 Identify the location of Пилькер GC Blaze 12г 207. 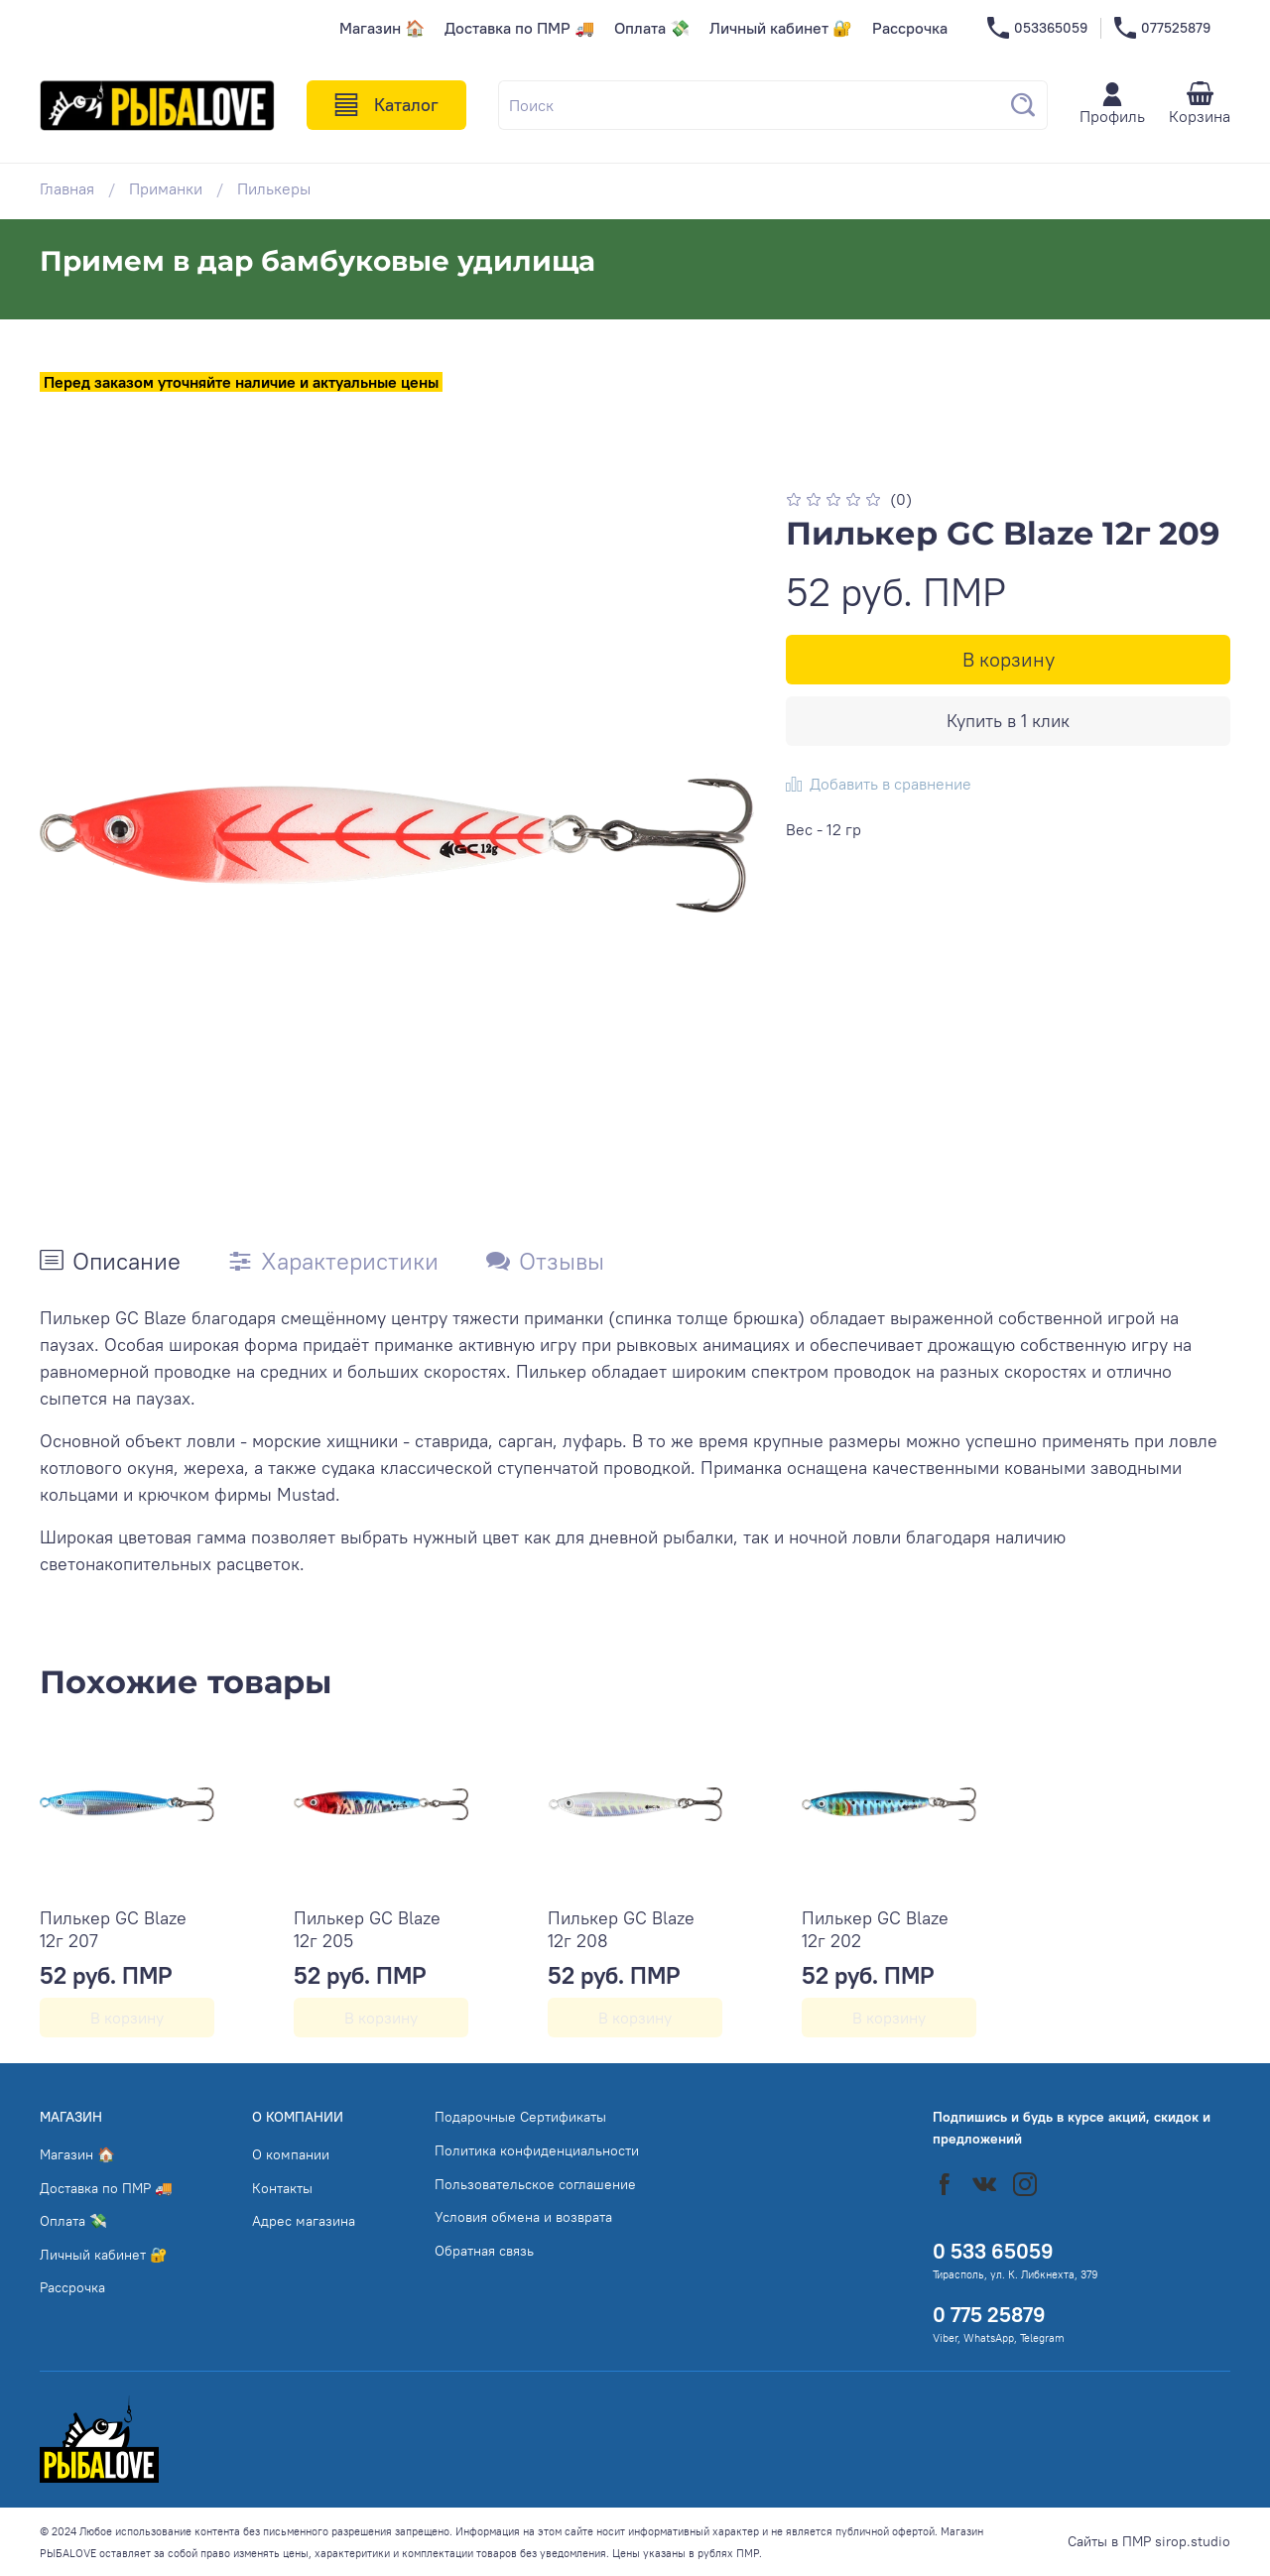
(113, 1929).